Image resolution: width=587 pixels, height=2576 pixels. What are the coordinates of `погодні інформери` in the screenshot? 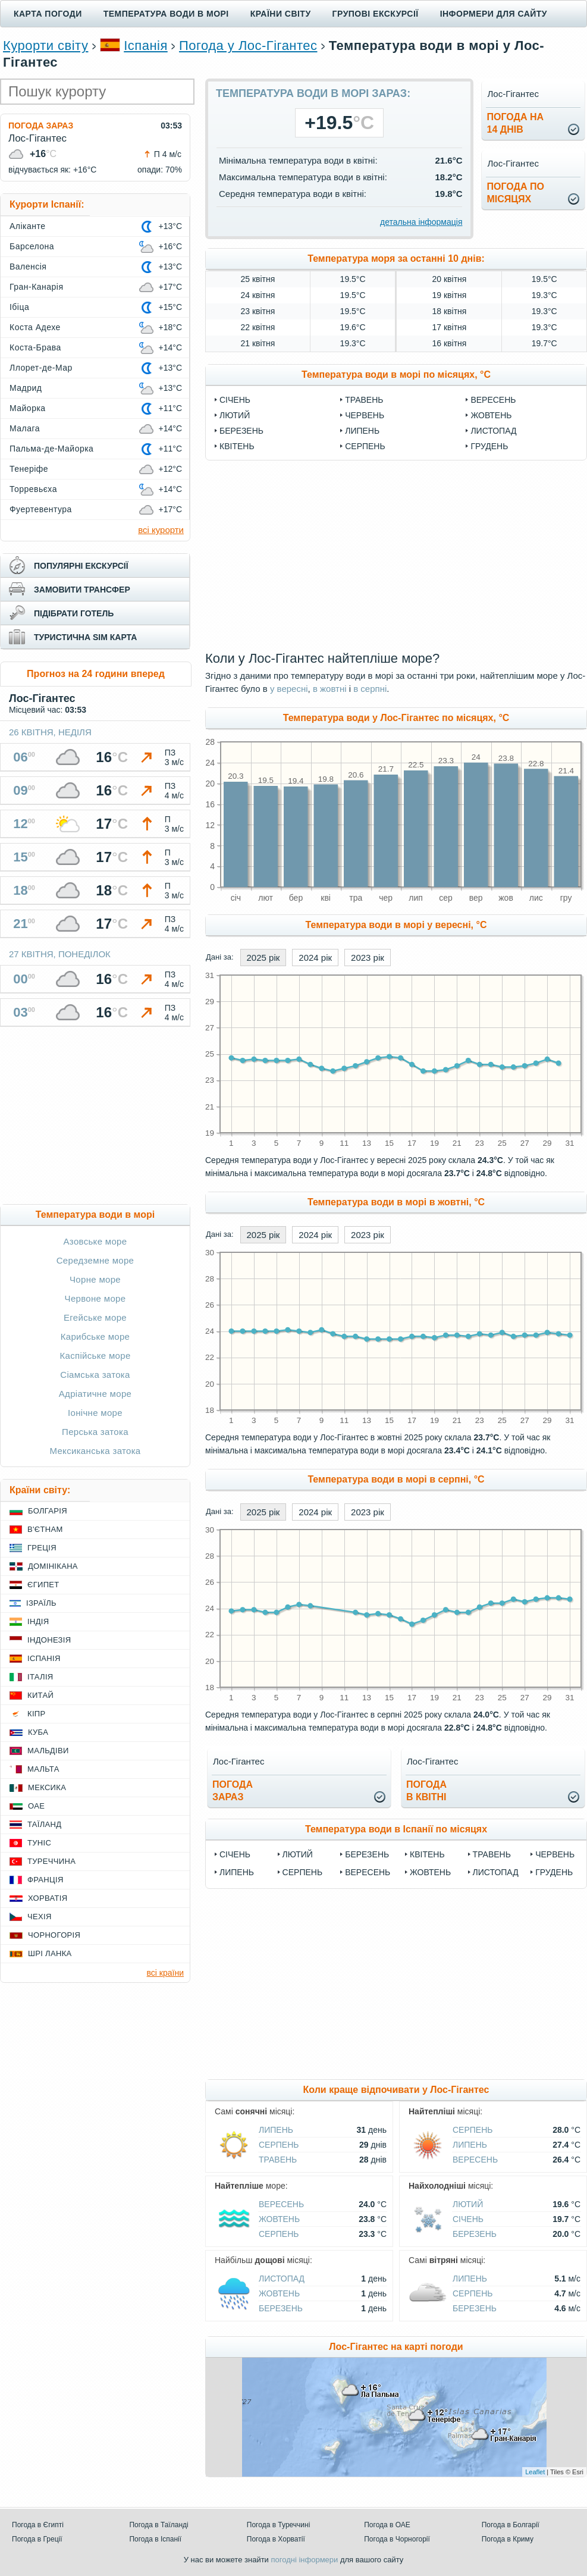 It's located at (304, 2559).